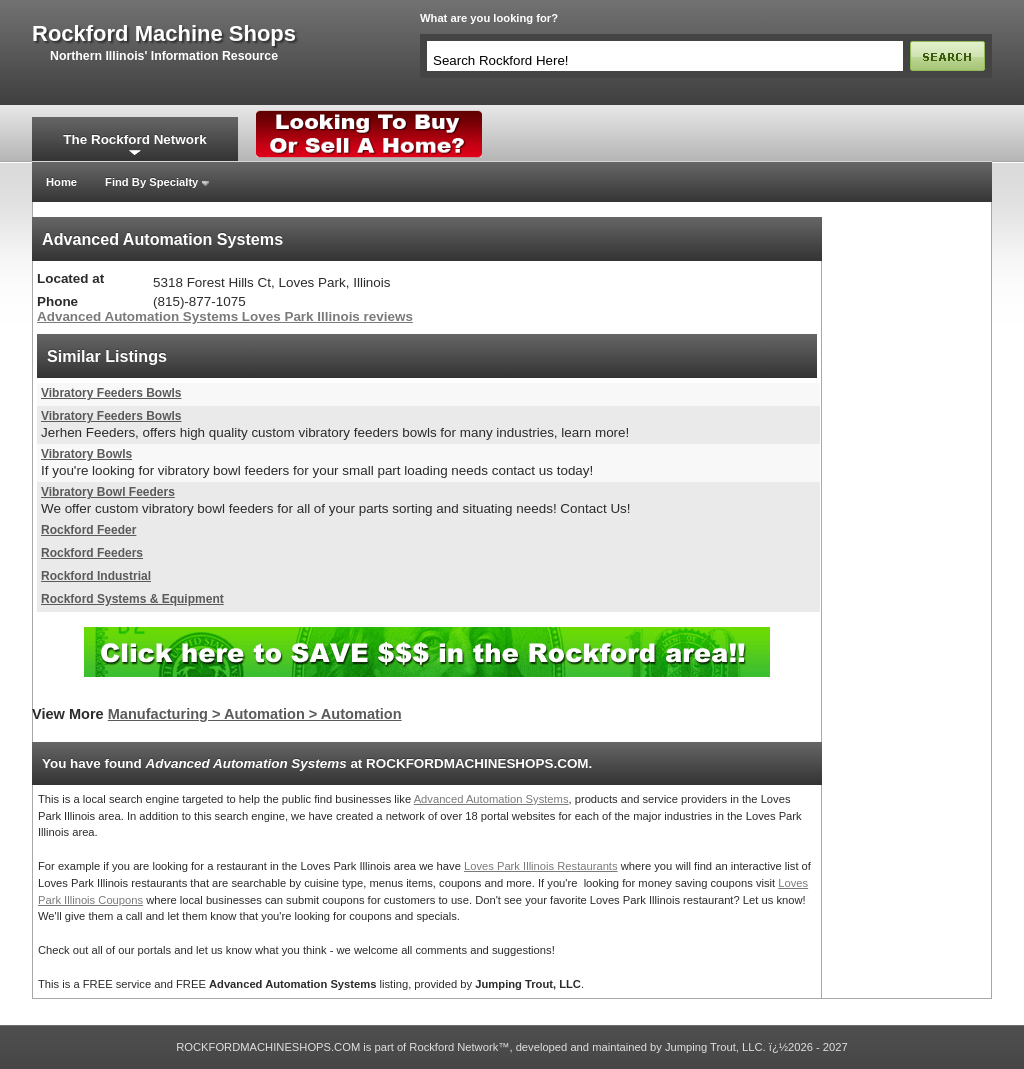 Image resolution: width=1024 pixels, height=1069 pixels. What do you see at coordinates (132, 599) in the screenshot?
I see `Rockford Systems & Equipment` at bounding box center [132, 599].